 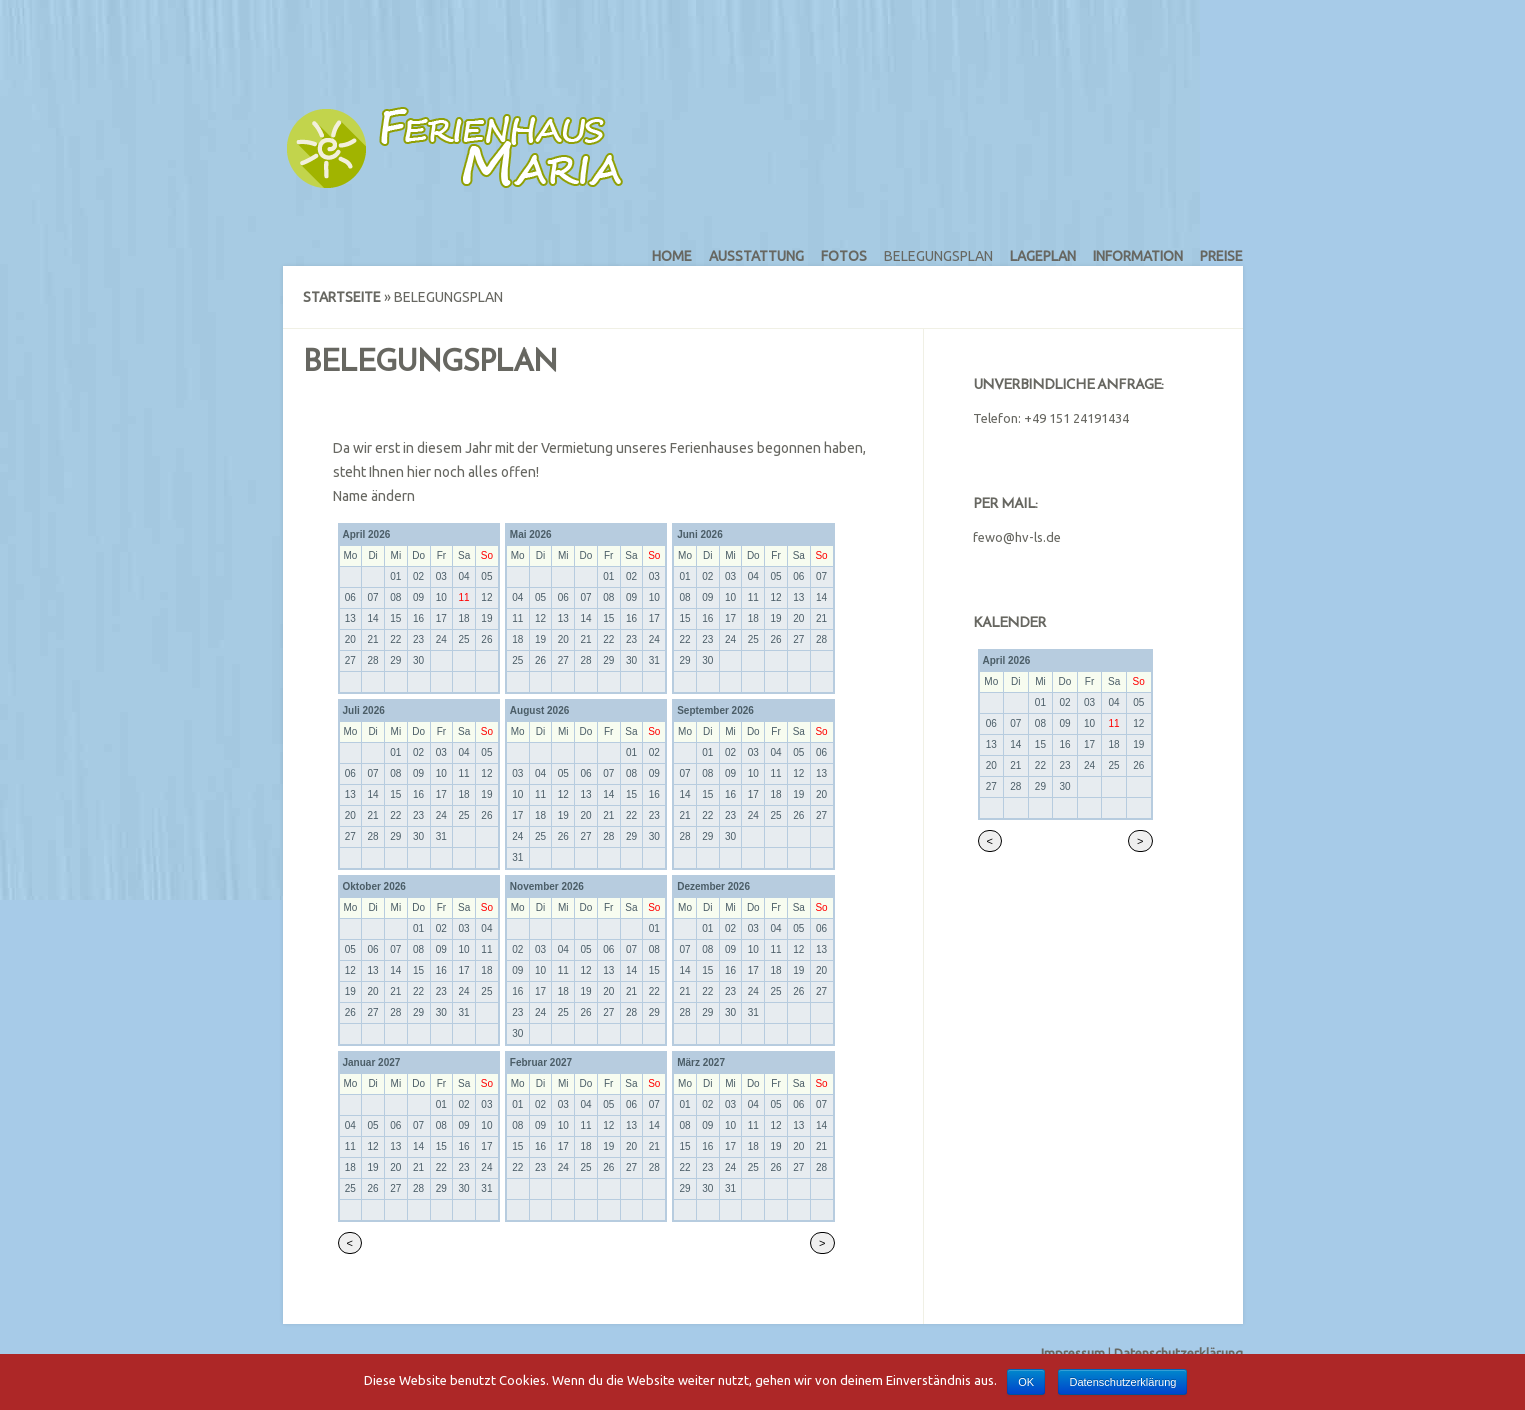 I want to click on Home, so click(x=672, y=256).